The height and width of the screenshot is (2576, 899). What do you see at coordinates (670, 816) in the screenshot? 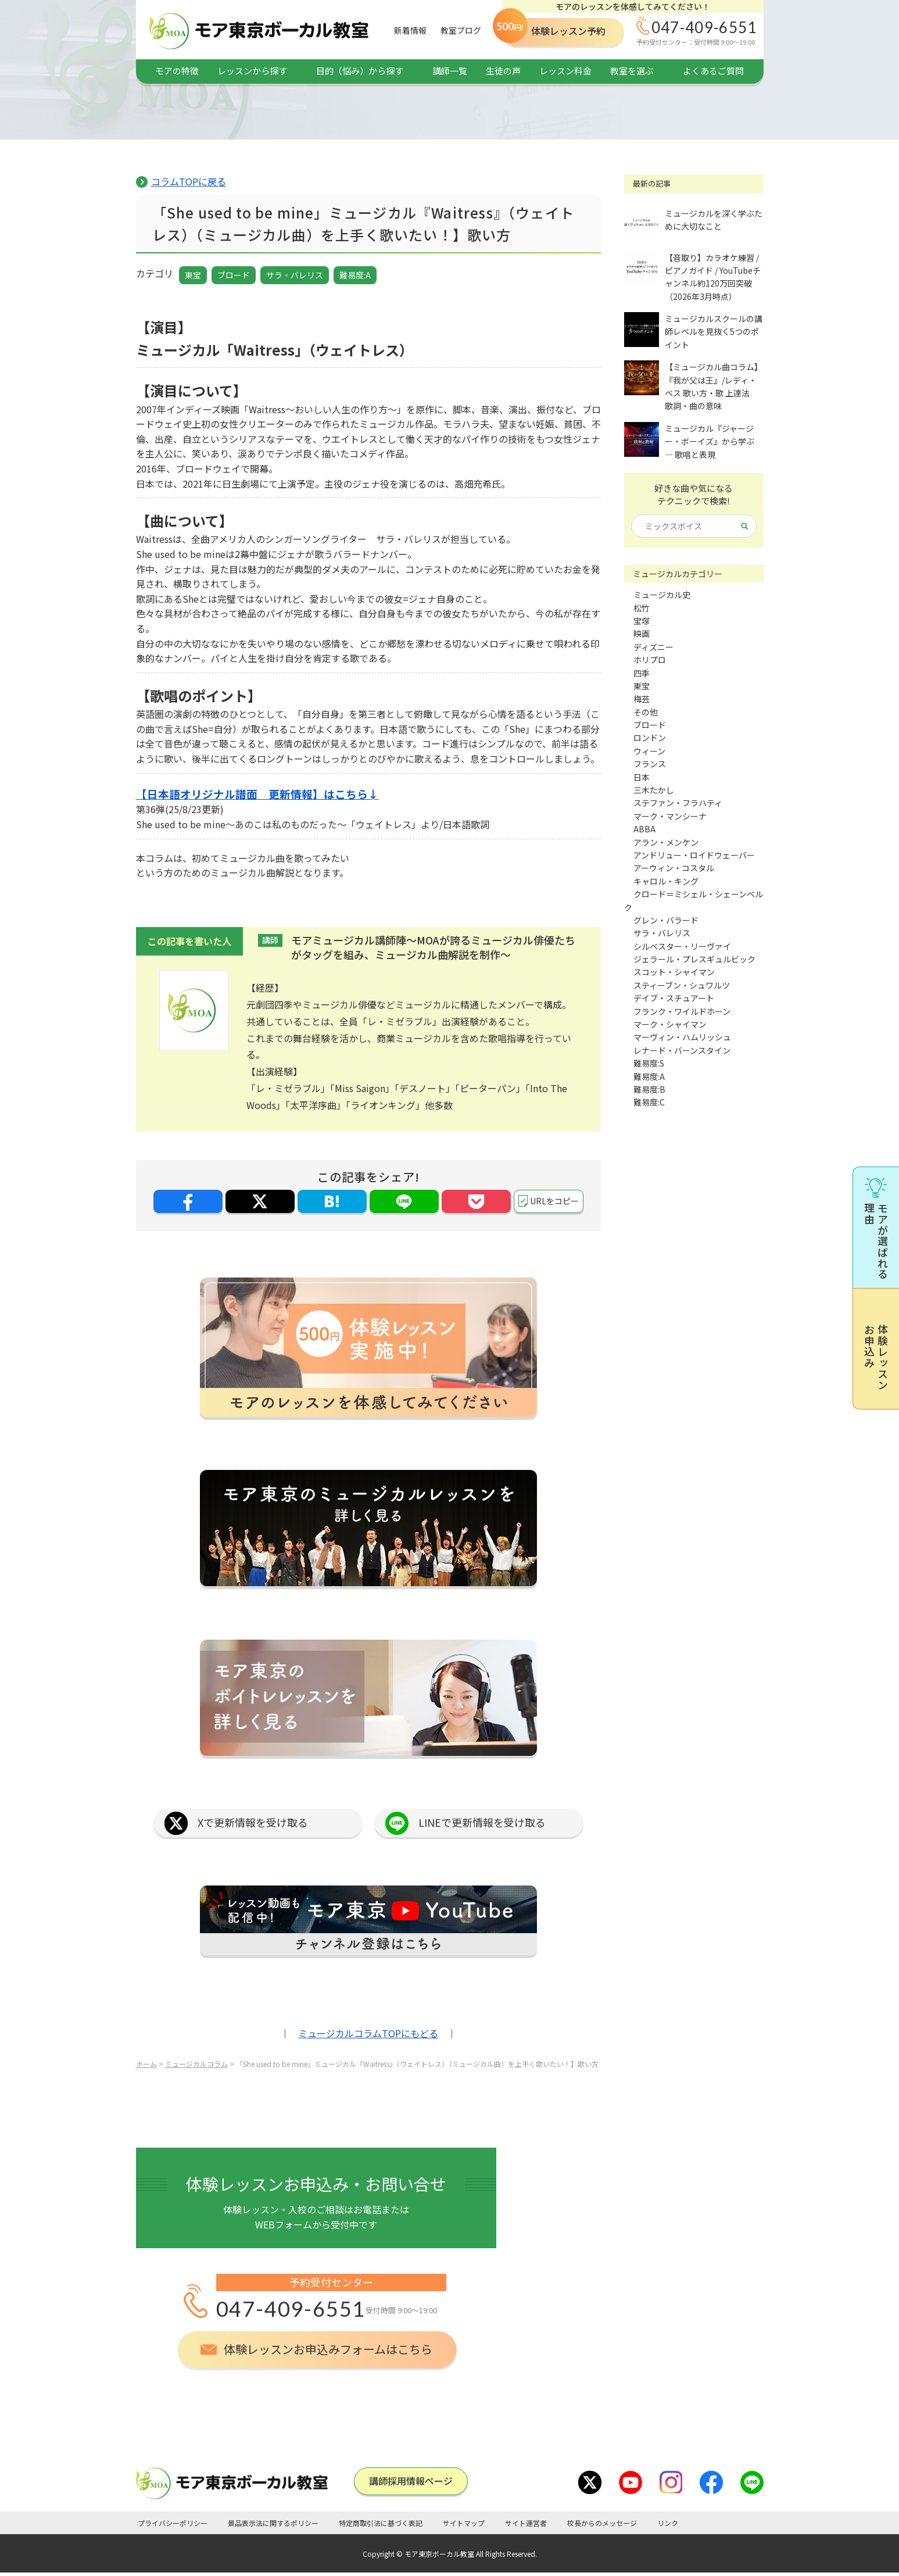
I see `マーク・マンシーナ` at bounding box center [670, 816].